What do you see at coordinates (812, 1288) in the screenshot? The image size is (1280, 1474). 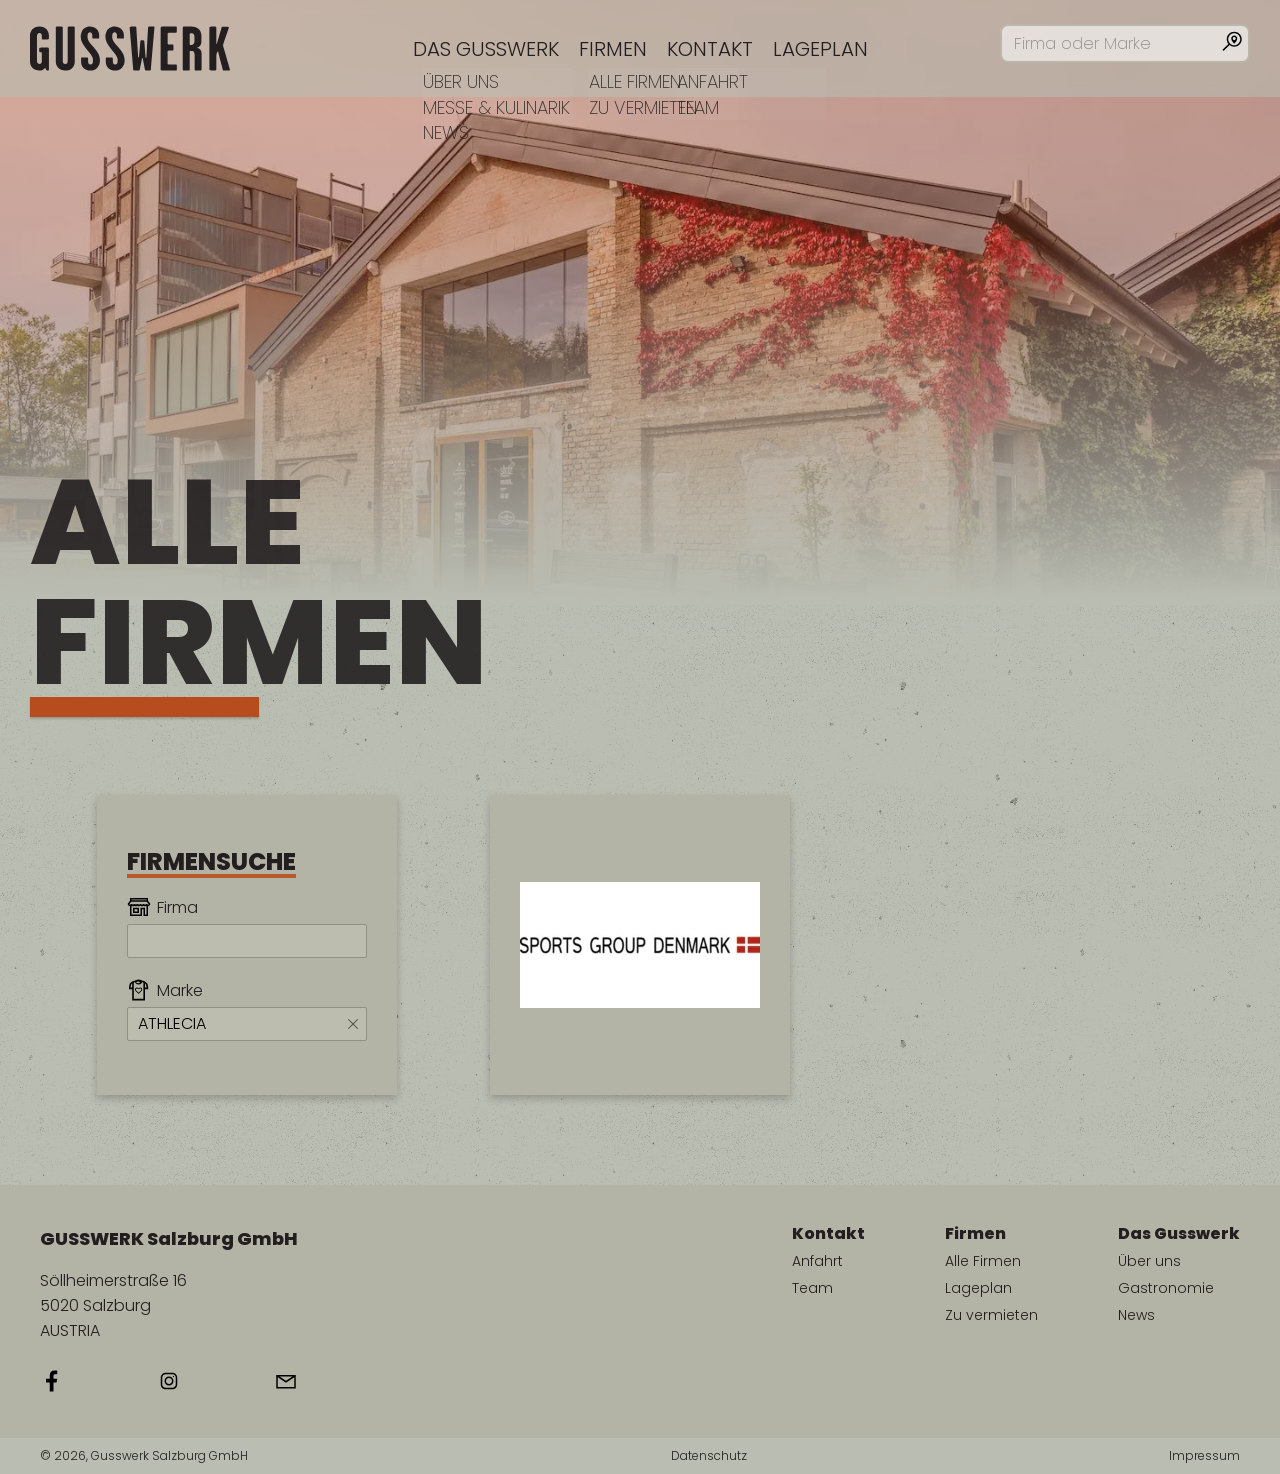 I see `Team` at bounding box center [812, 1288].